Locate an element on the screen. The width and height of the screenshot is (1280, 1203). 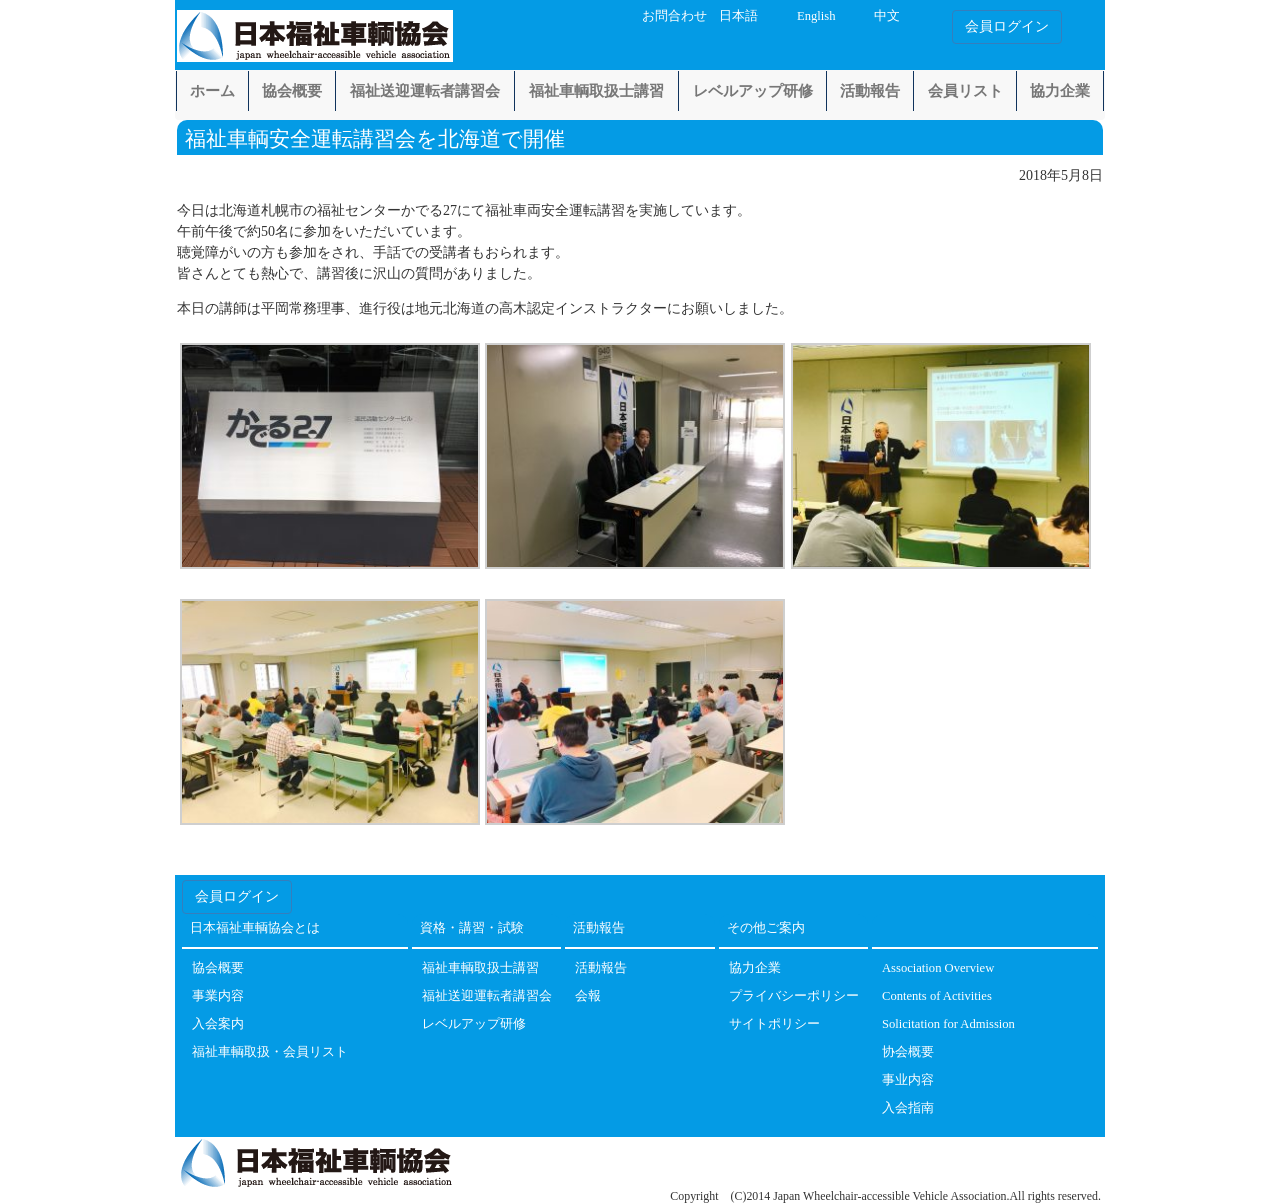
サイトポリシー is located at coordinates (774, 1024).